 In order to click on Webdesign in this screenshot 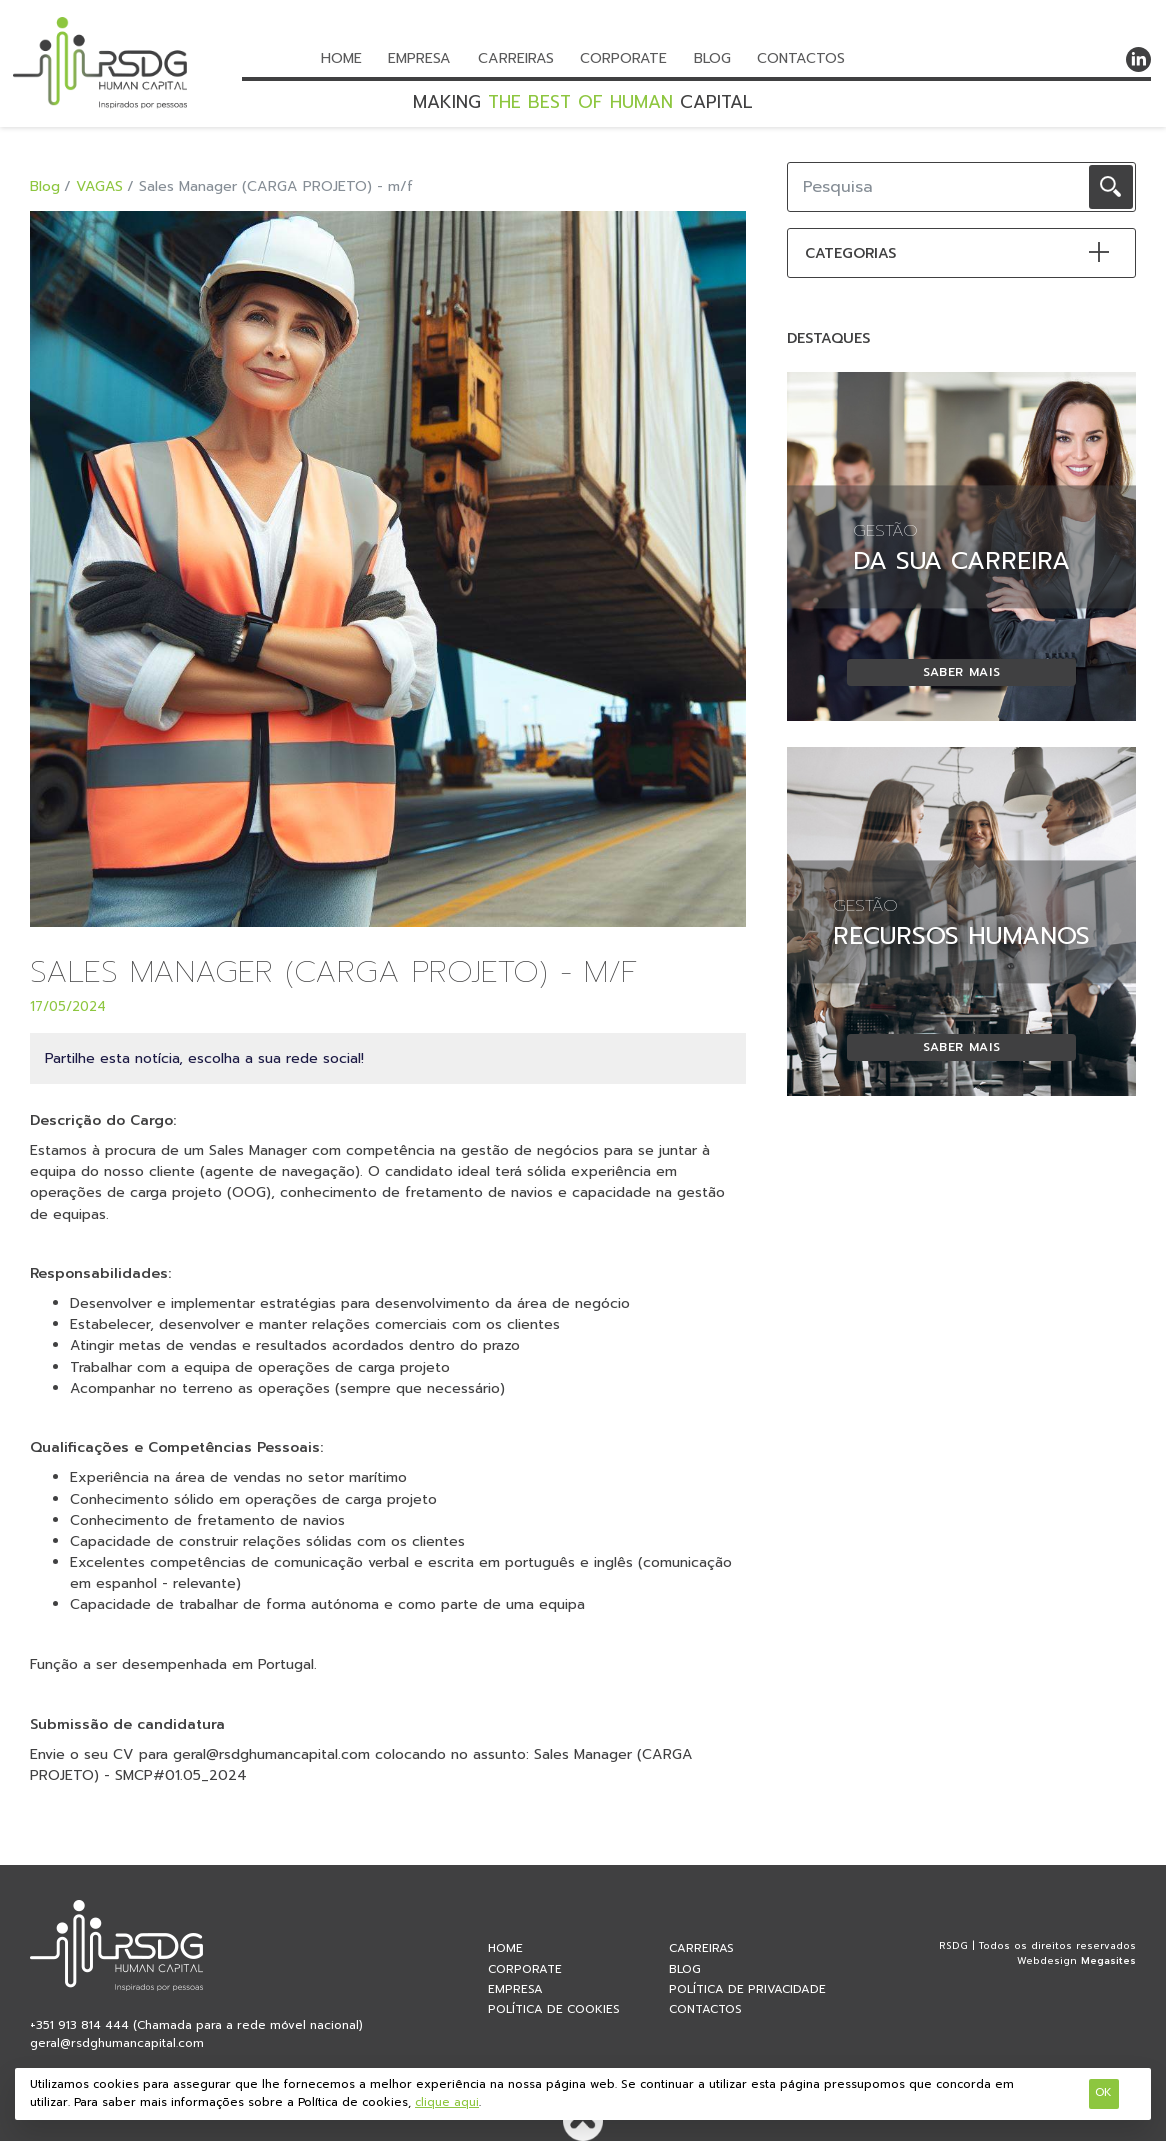, I will do `click(1047, 1960)`.